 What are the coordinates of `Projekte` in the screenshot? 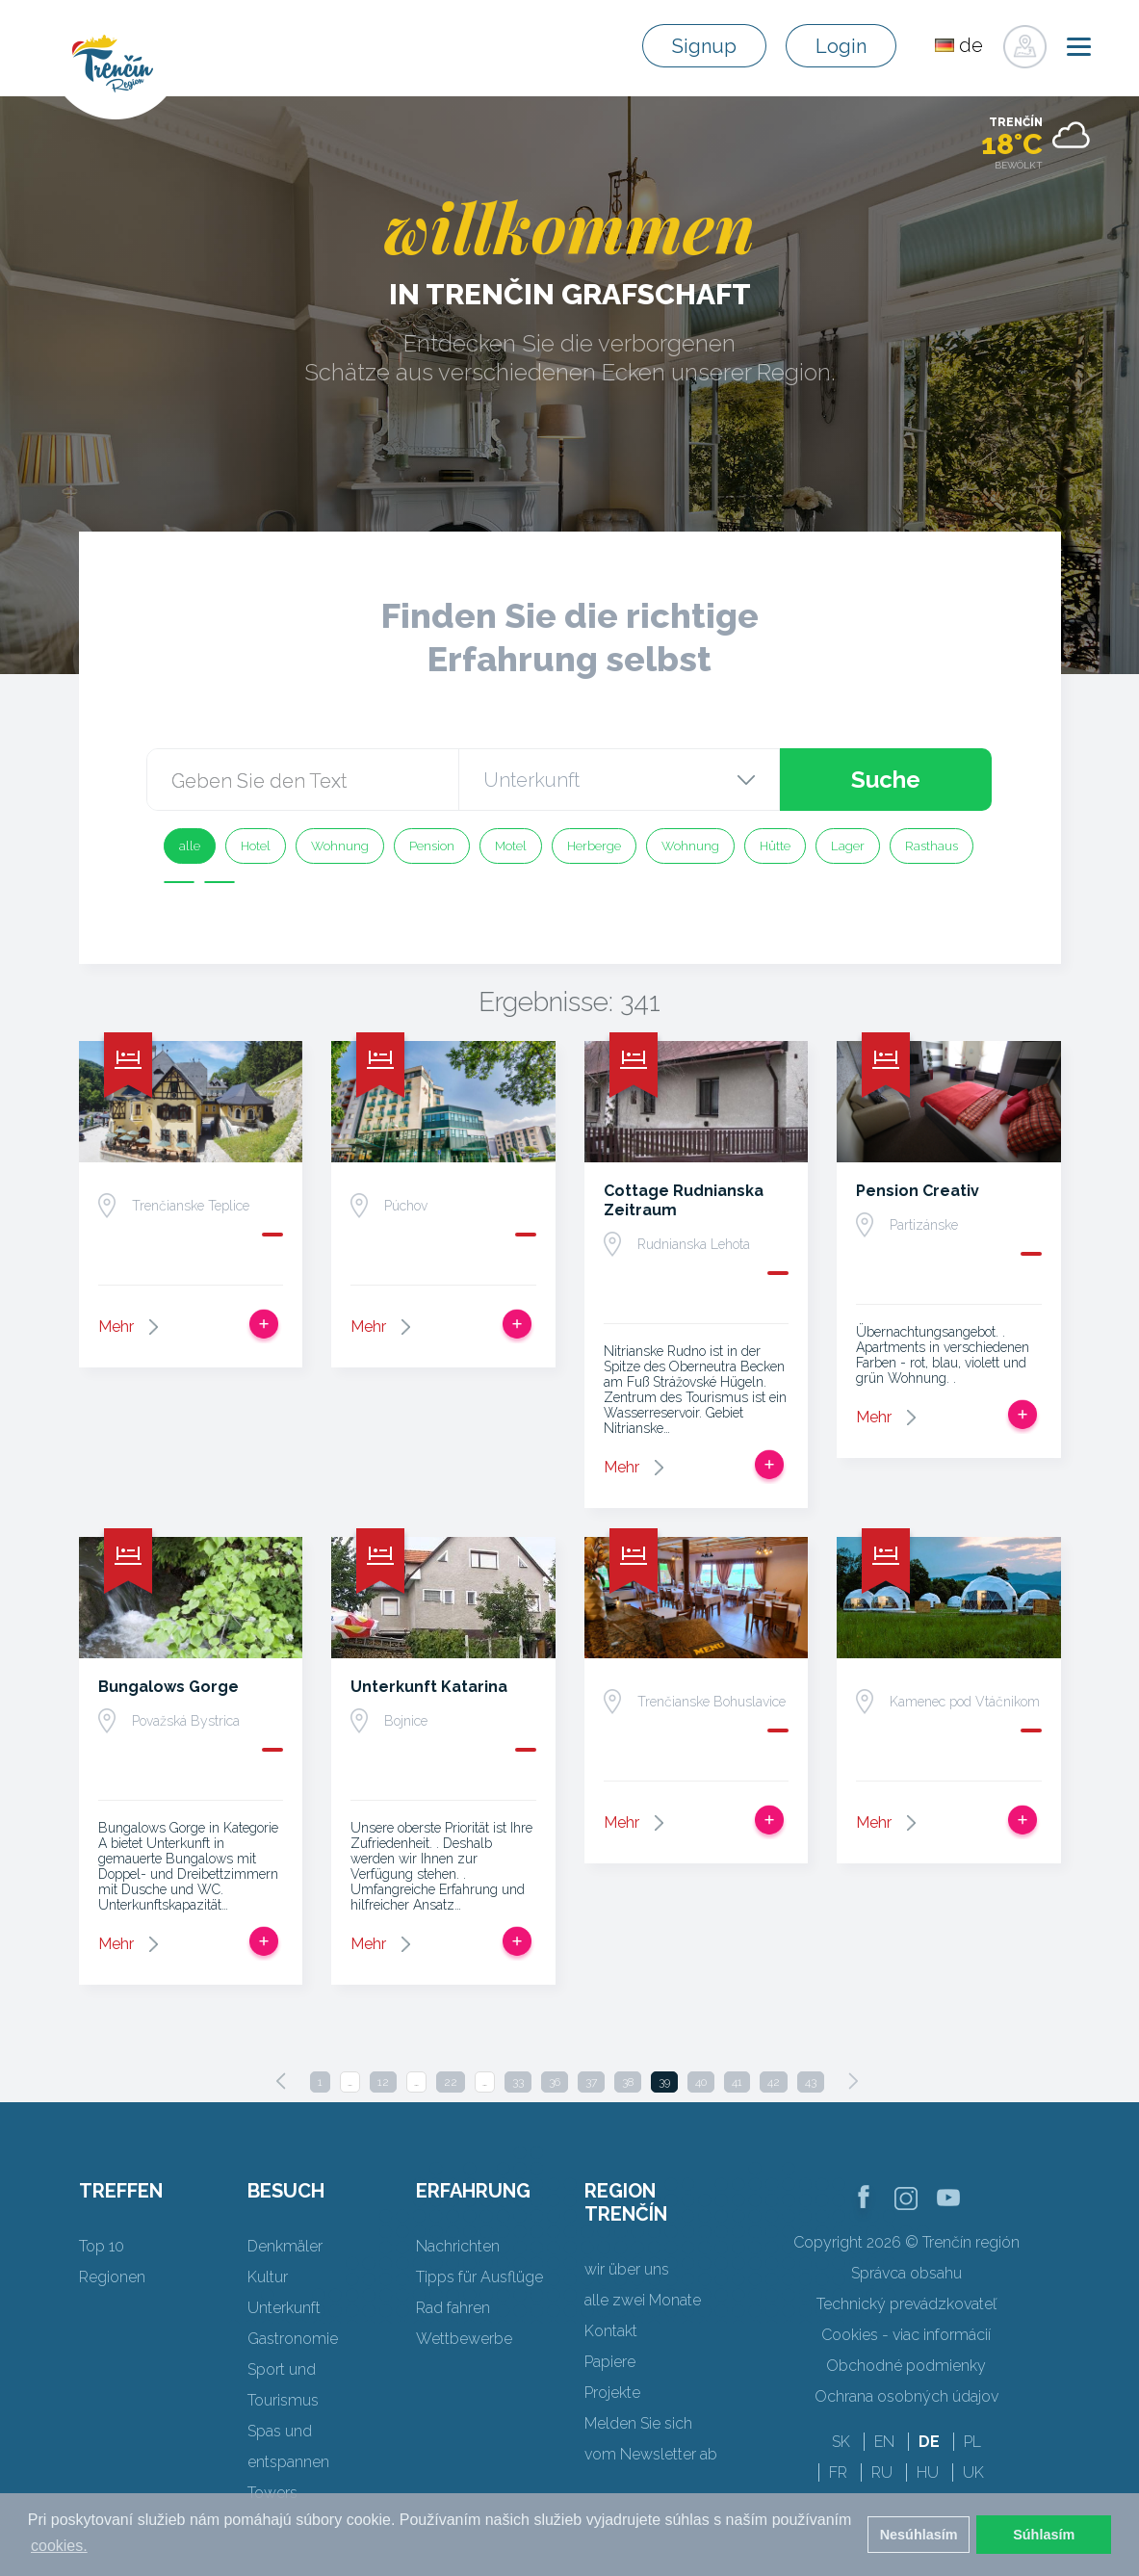 It's located at (612, 2392).